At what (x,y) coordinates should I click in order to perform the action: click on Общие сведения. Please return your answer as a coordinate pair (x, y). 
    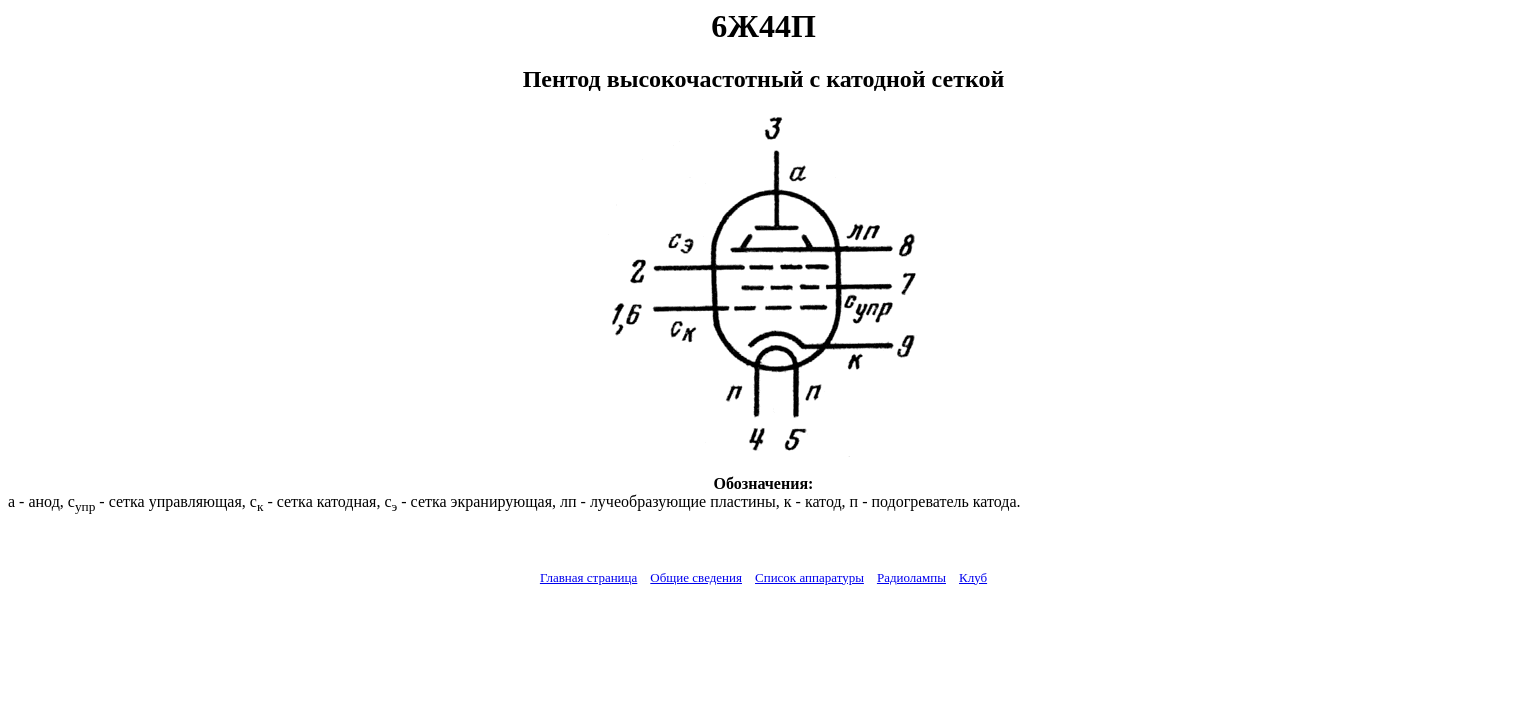
    Looking at the image, I should click on (696, 577).